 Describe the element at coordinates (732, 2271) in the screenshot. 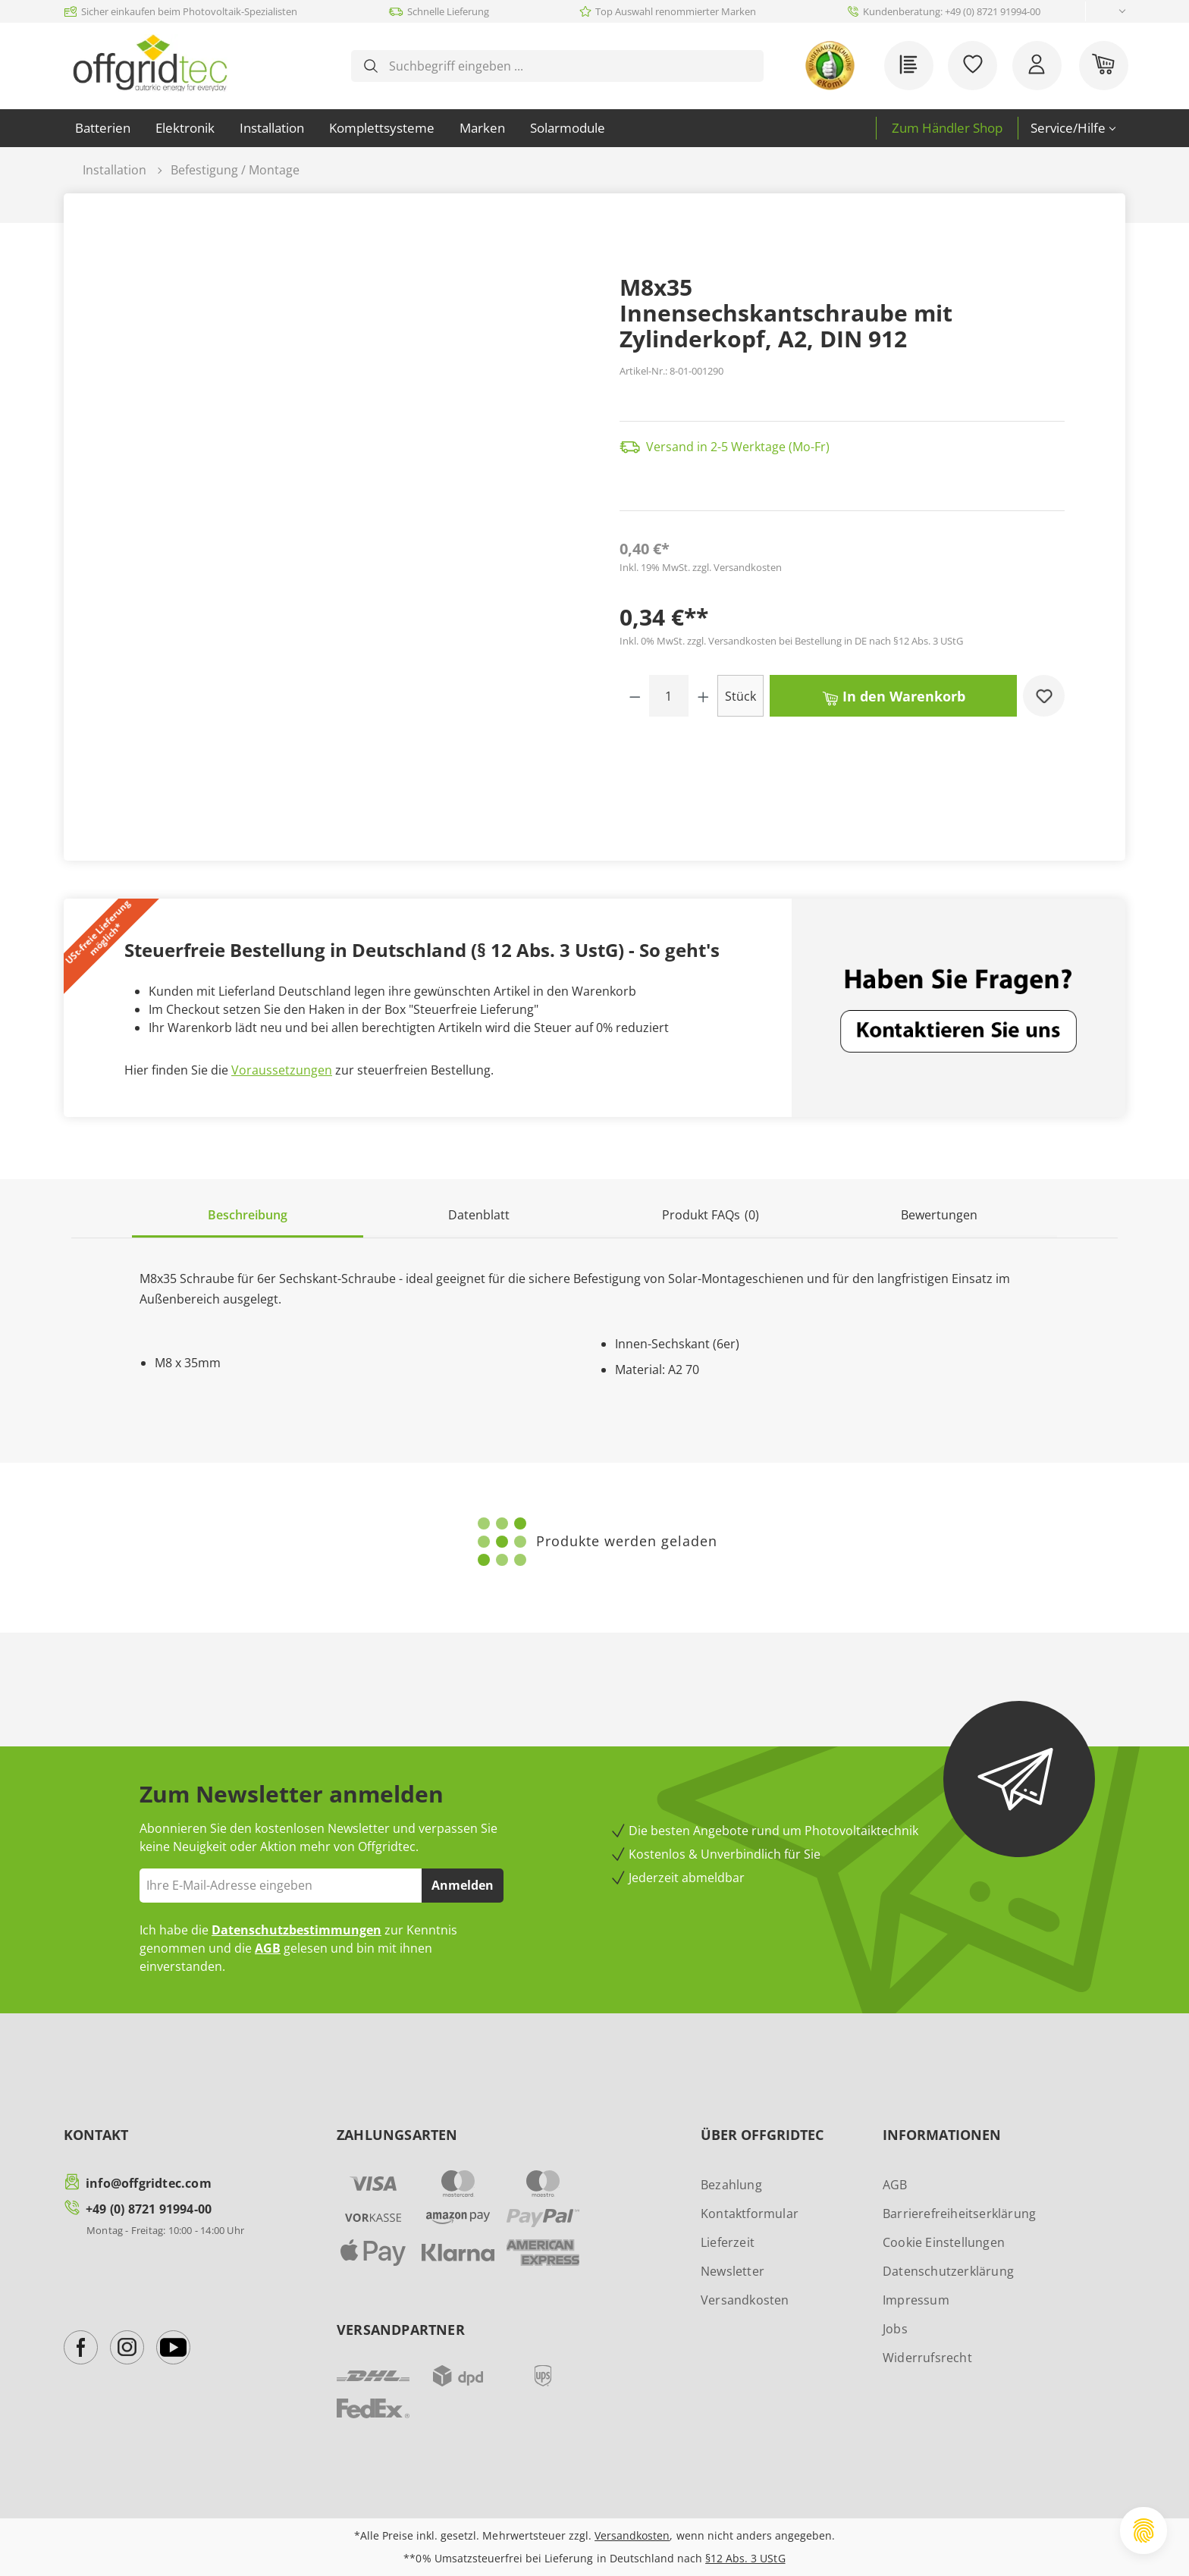

I see `Newsletter` at that location.